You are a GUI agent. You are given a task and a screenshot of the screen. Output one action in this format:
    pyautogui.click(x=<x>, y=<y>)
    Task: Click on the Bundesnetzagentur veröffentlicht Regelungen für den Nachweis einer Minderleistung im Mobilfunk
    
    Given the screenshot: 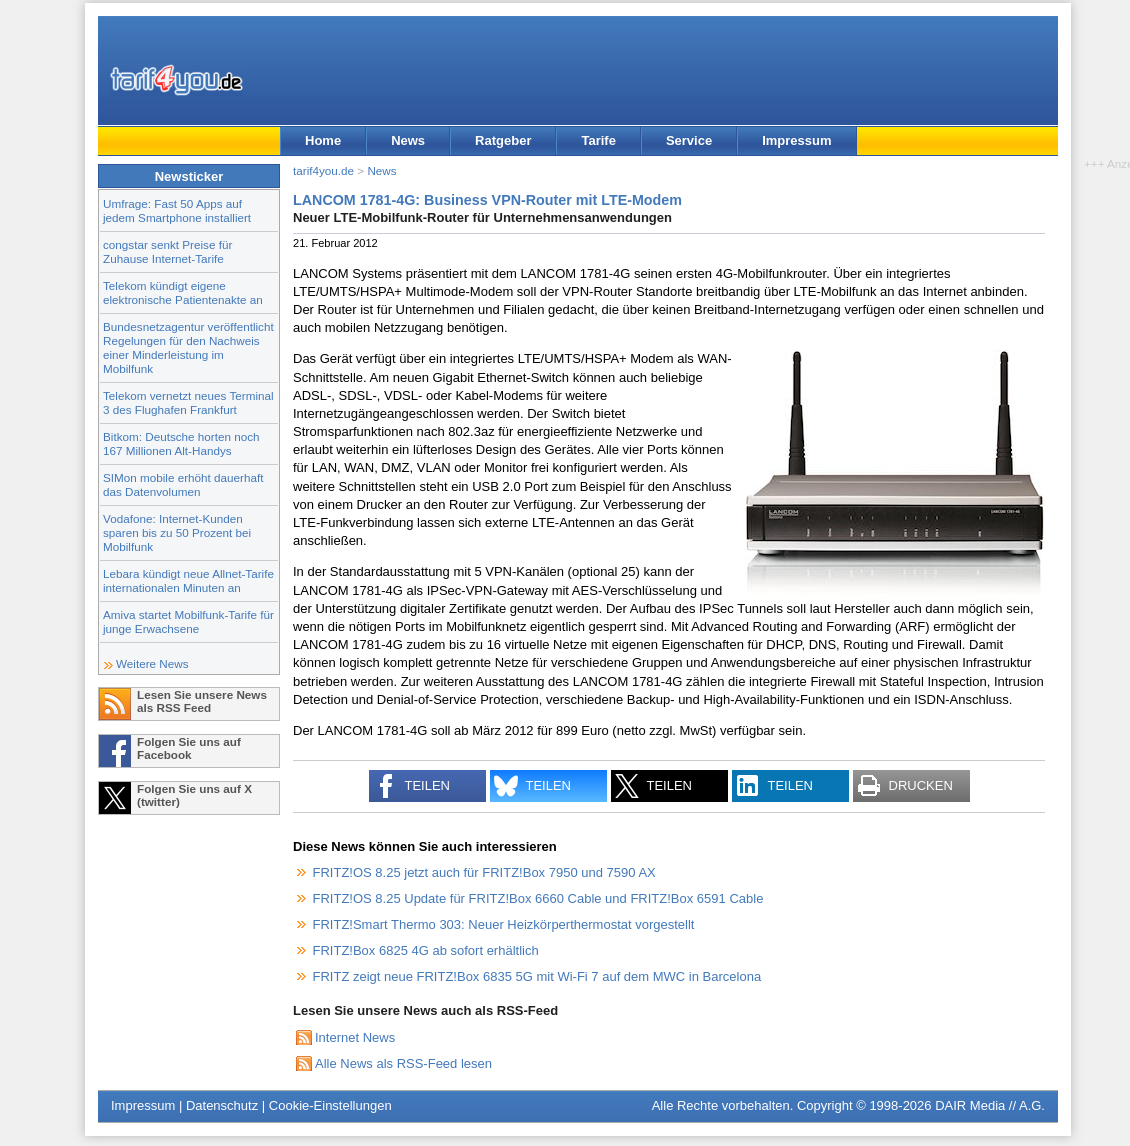 What is the action you would take?
    pyautogui.click(x=188, y=347)
    